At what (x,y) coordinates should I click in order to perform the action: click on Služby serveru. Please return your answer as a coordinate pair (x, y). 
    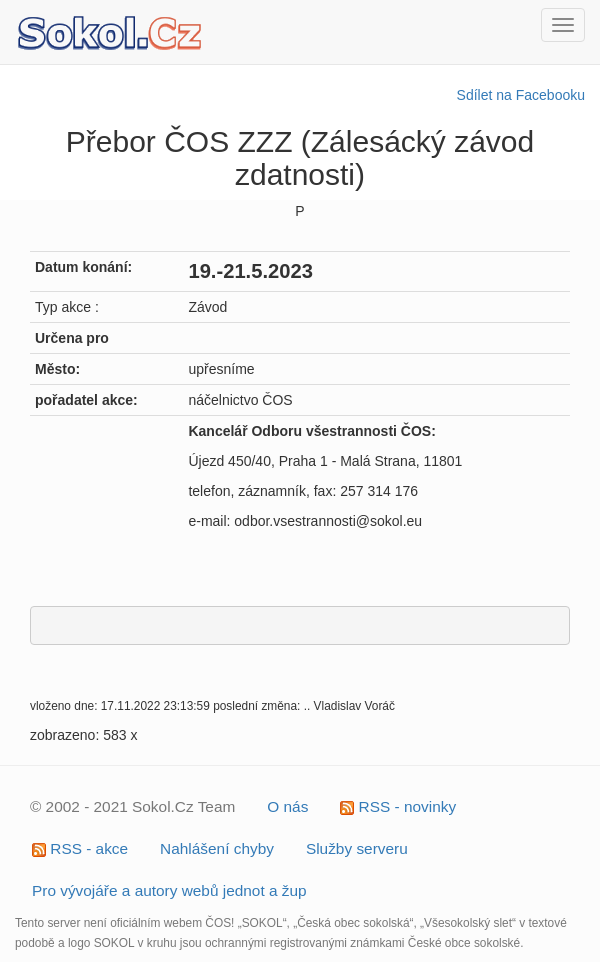
    Looking at the image, I should click on (357, 848).